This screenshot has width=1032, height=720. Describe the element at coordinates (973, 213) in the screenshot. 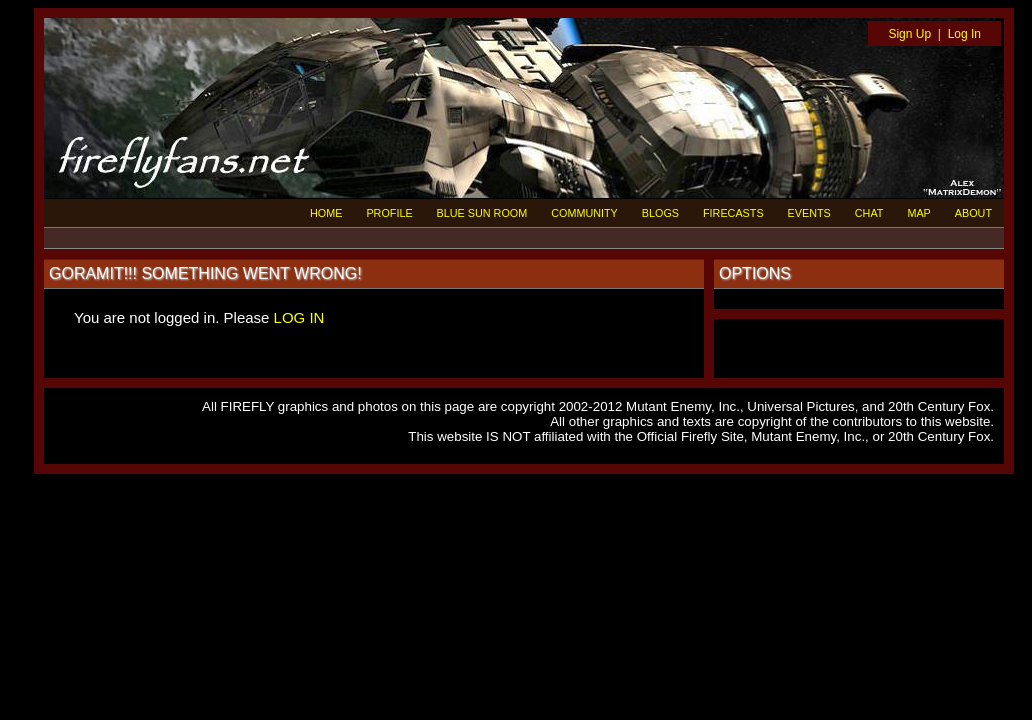

I see `ABOUT` at that location.